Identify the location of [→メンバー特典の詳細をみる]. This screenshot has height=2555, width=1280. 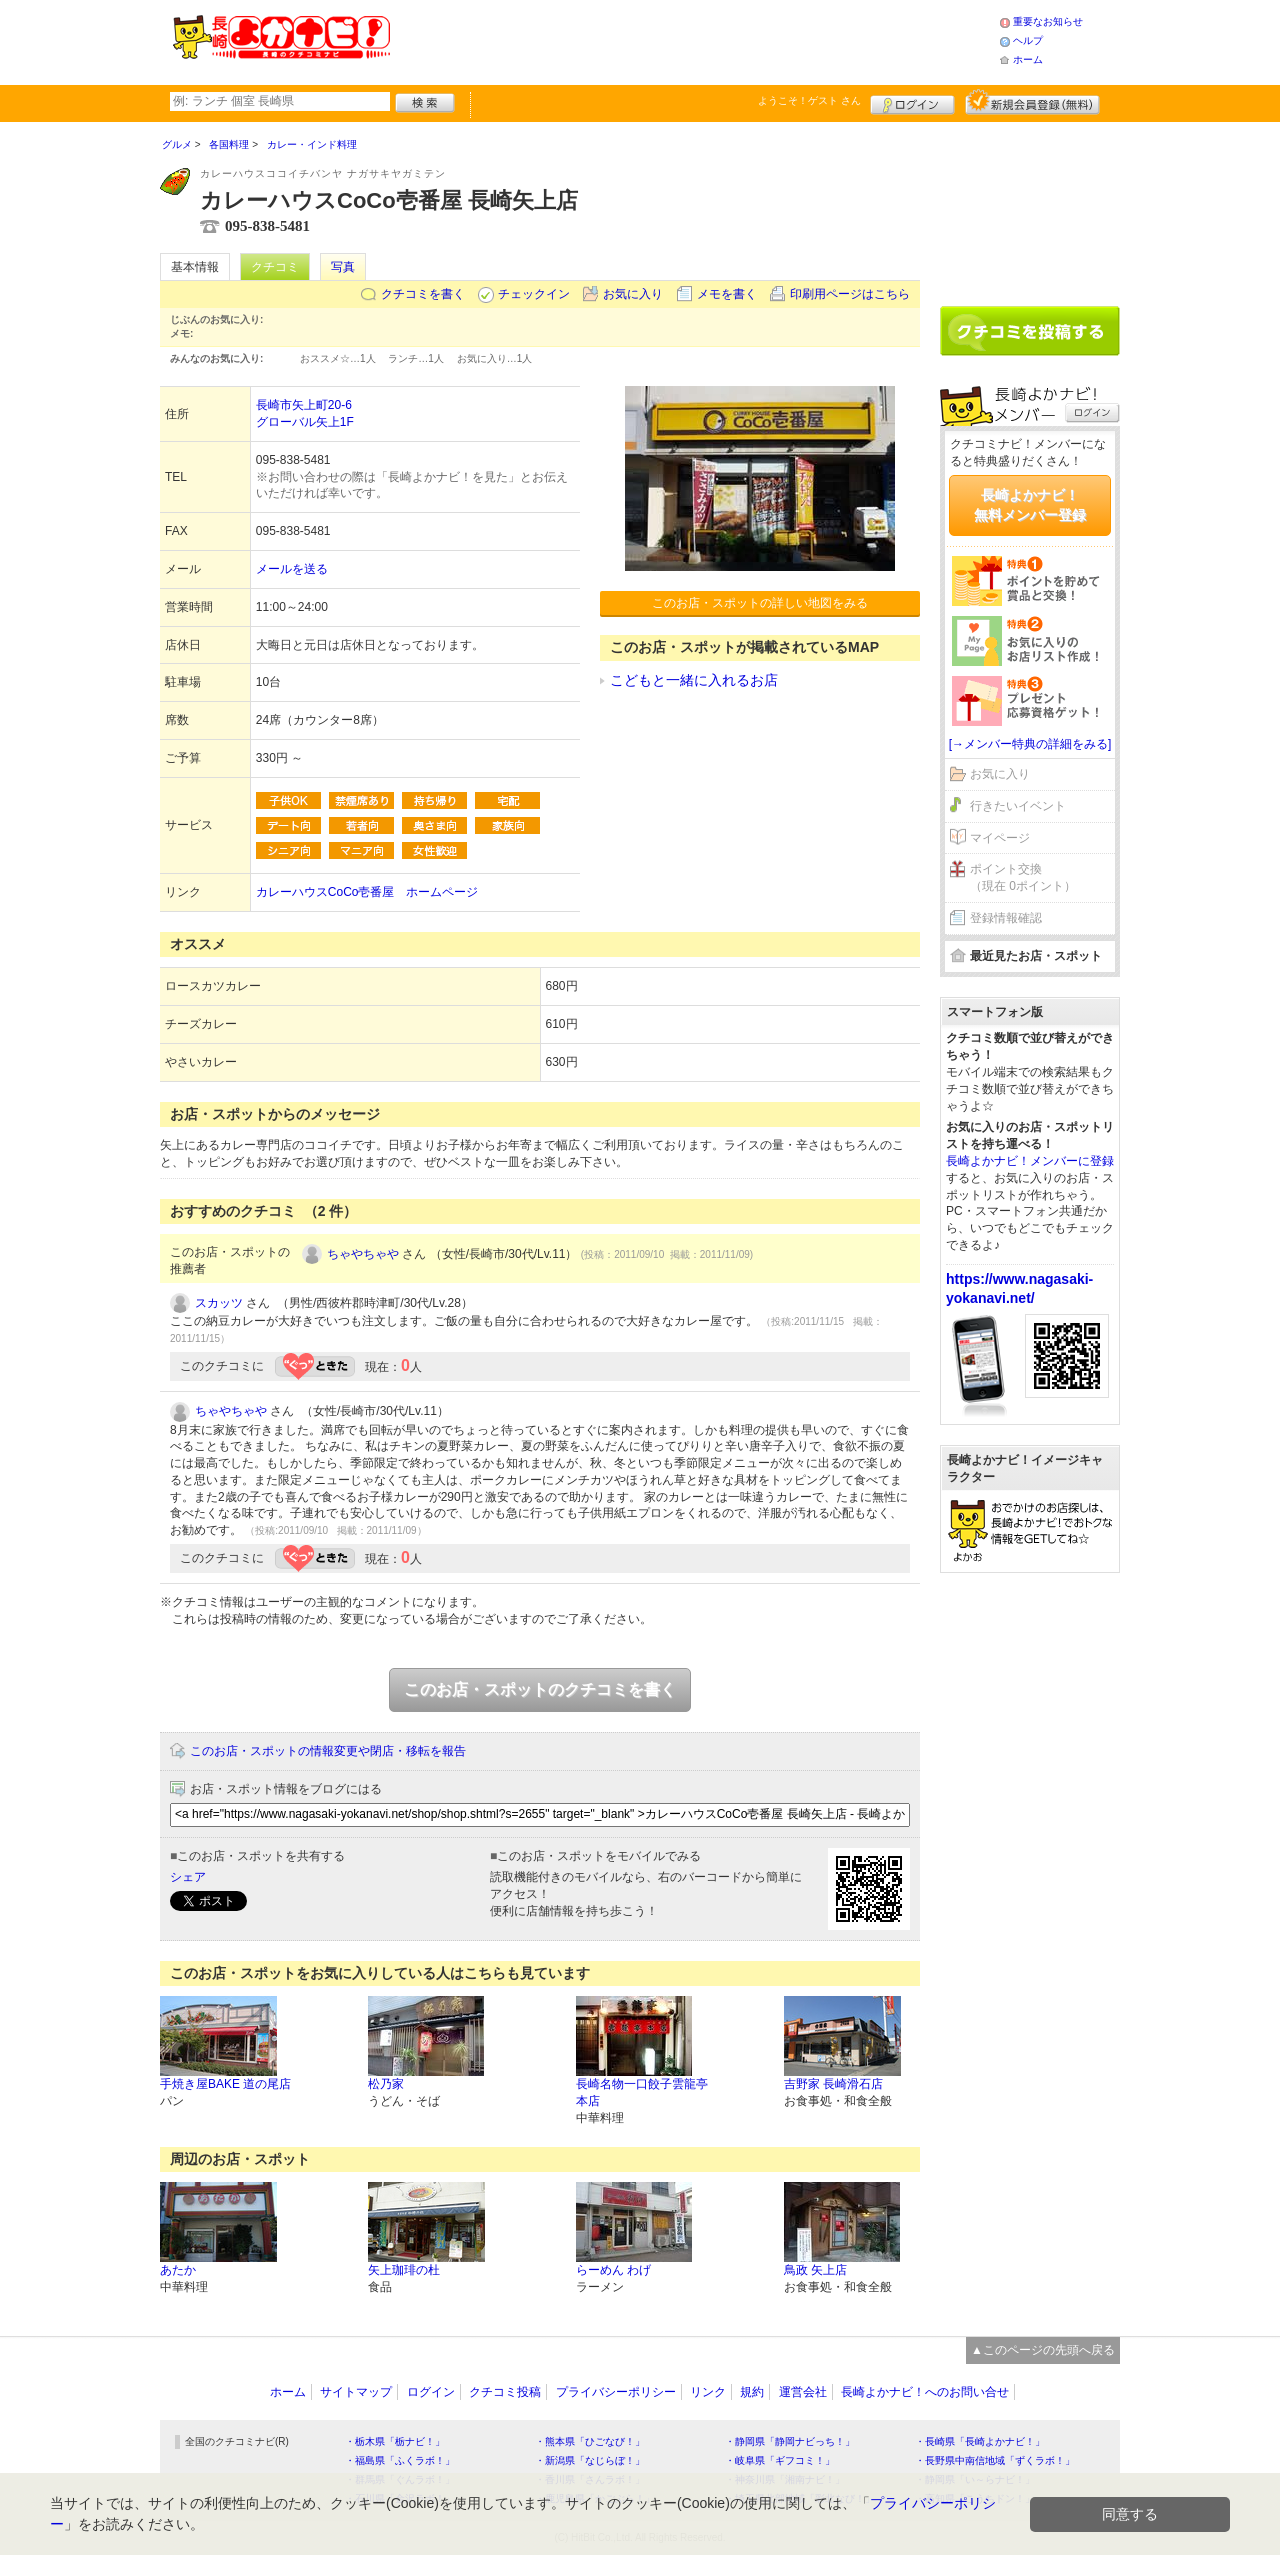
(1030, 744).